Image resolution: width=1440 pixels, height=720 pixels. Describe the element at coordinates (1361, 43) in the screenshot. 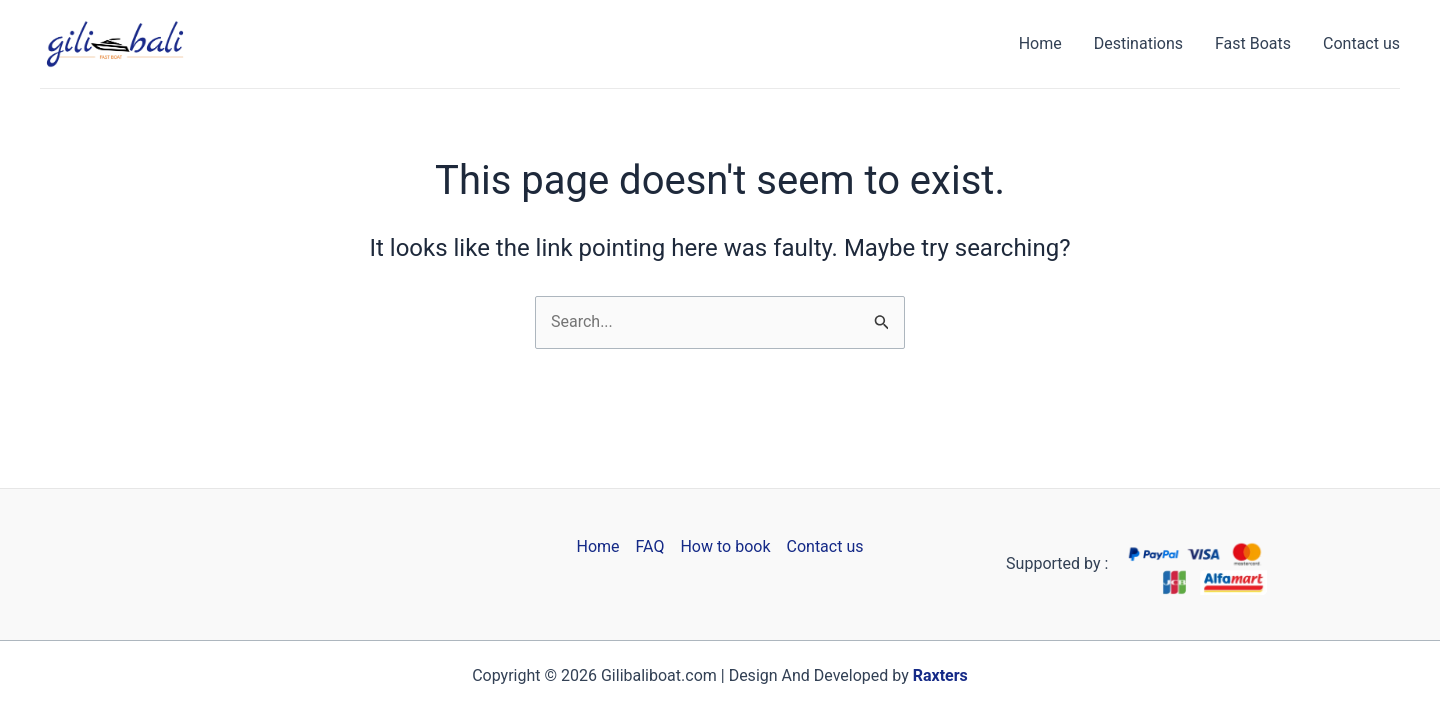

I see `Contact us` at that location.